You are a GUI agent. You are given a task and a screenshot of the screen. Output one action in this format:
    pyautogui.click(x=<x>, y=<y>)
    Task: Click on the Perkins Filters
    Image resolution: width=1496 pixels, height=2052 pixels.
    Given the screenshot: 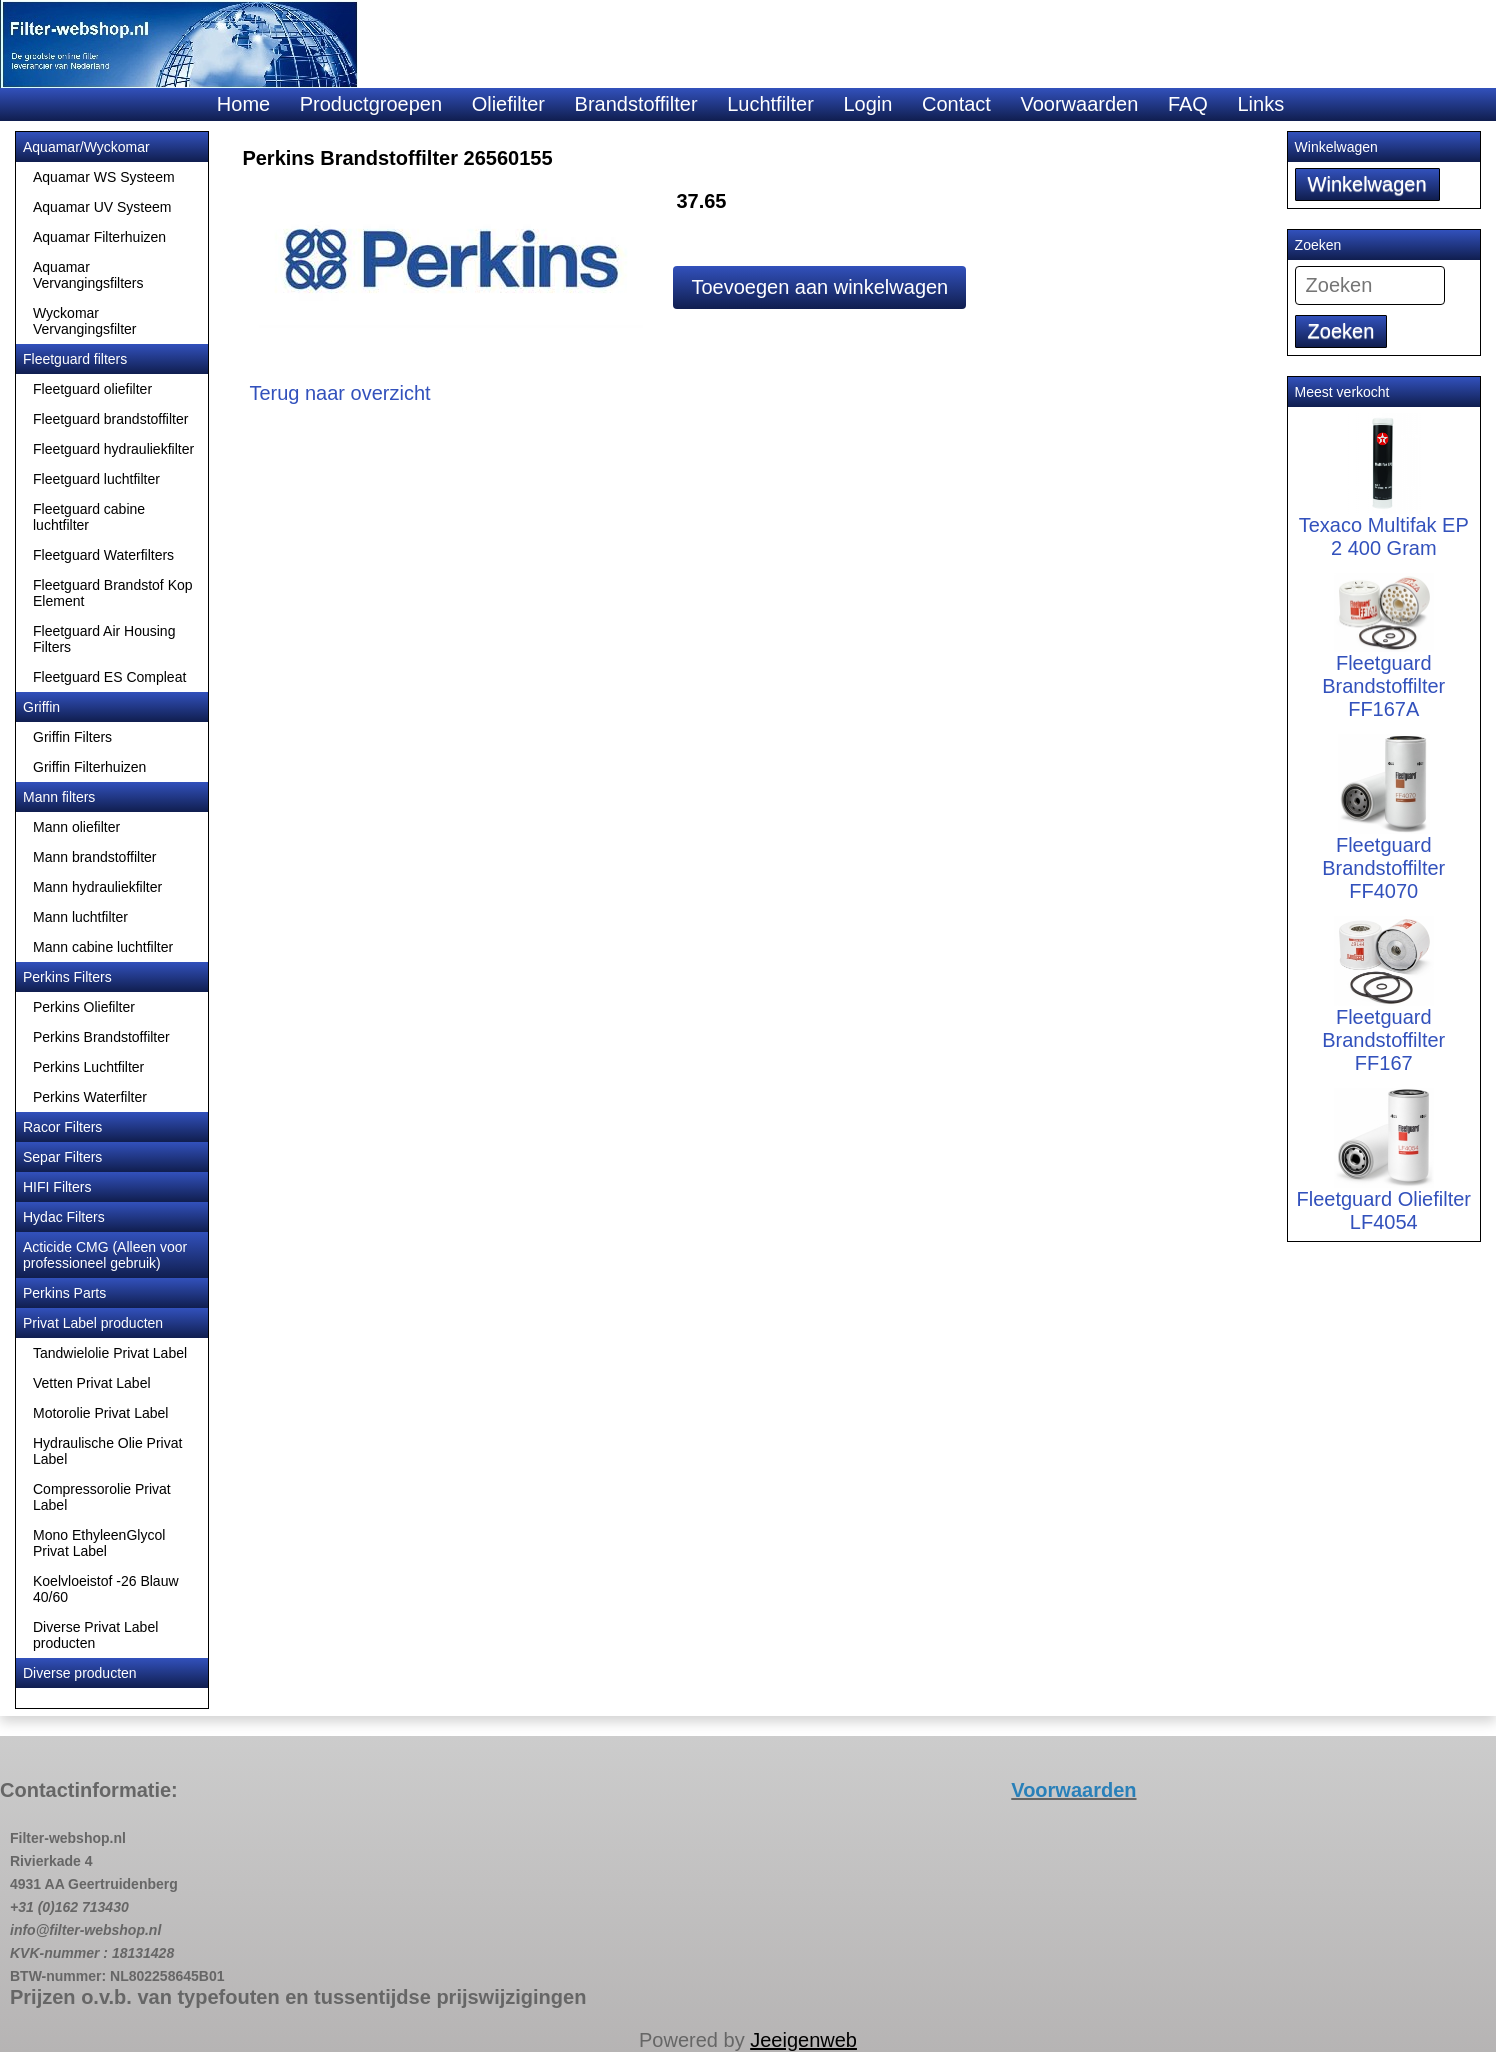 What is the action you would take?
    pyautogui.click(x=67, y=977)
    